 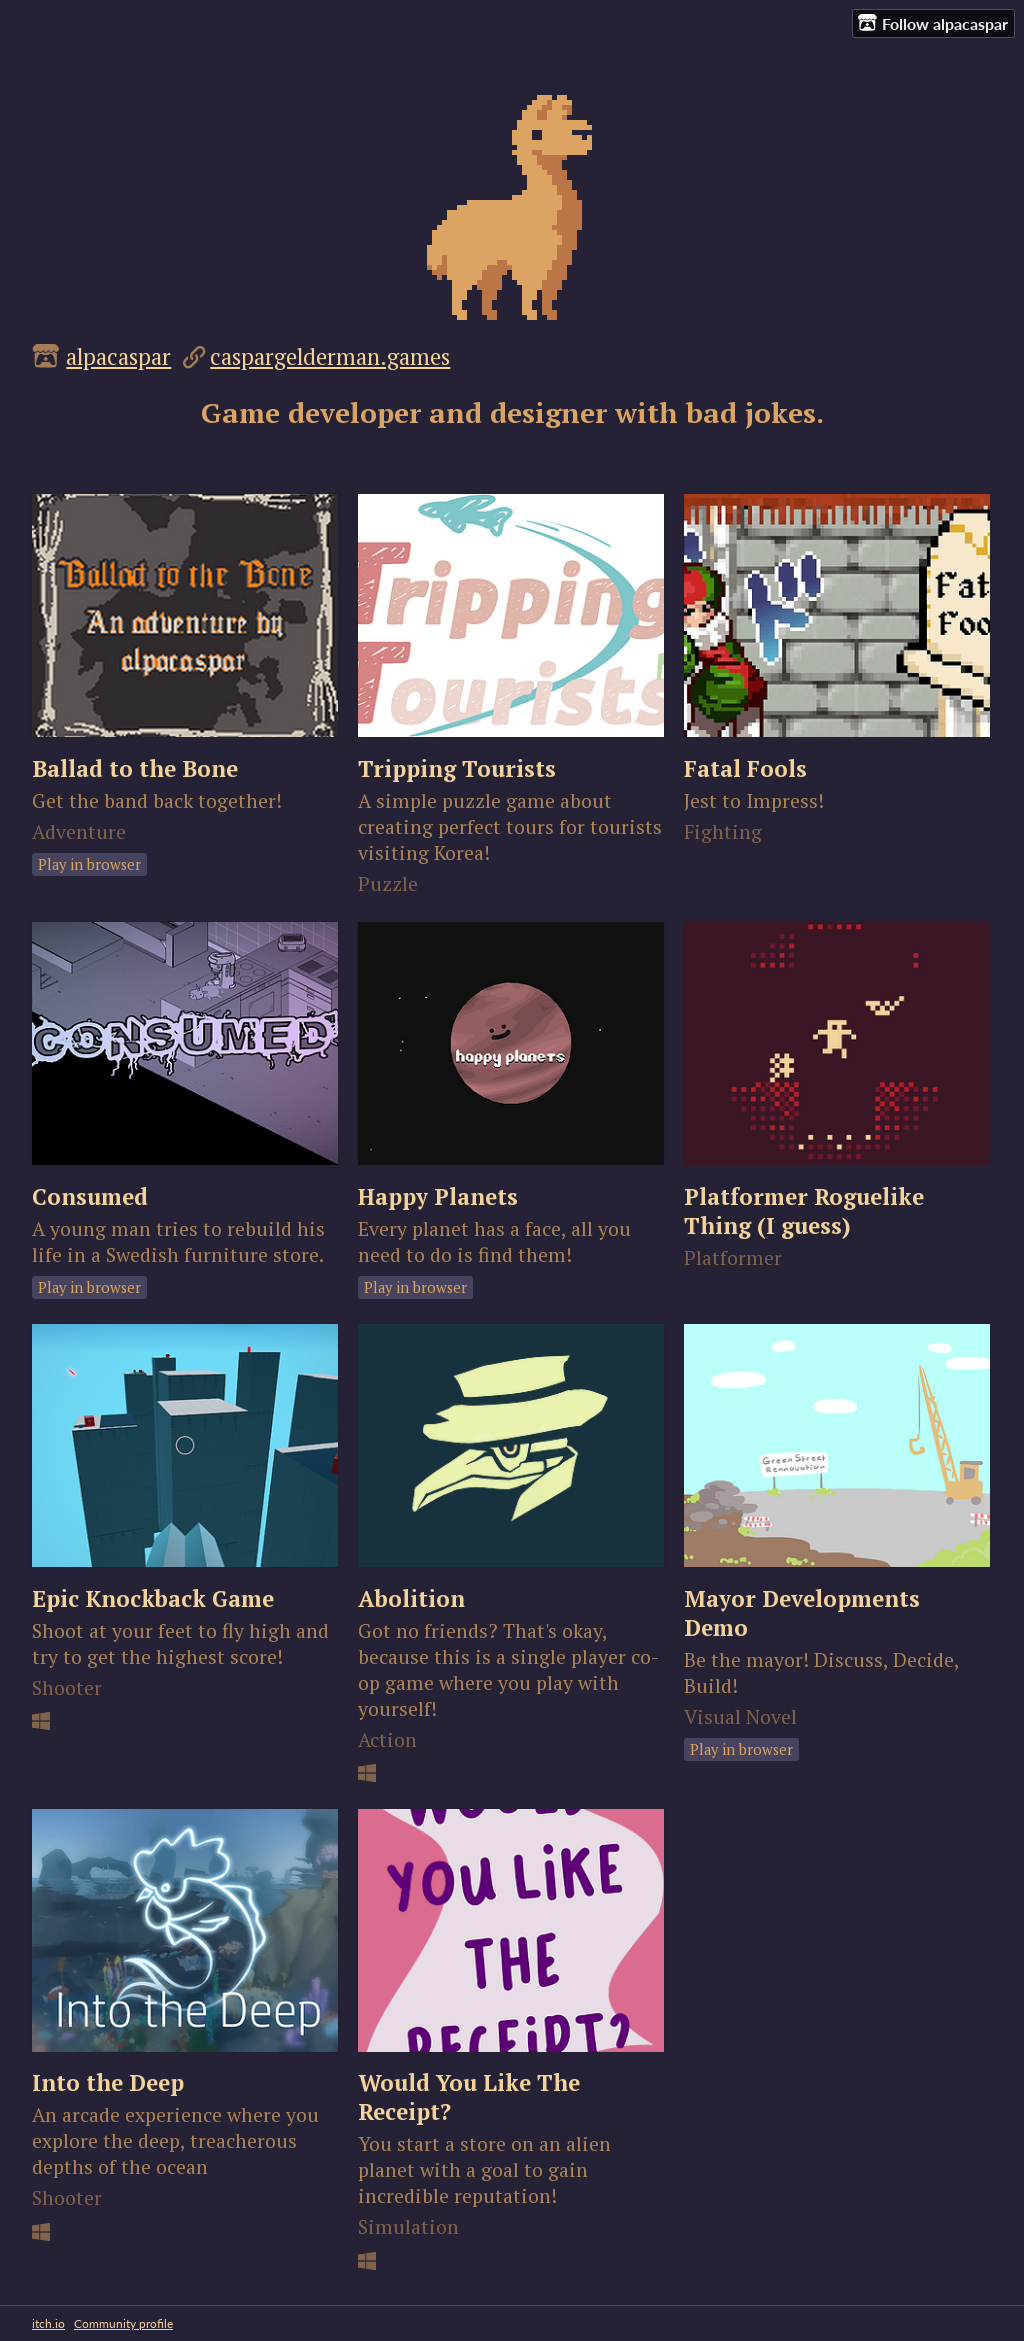 What do you see at coordinates (135, 768) in the screenshot?
I see `Ballad to the Bone` at bounding box center [135, 768].